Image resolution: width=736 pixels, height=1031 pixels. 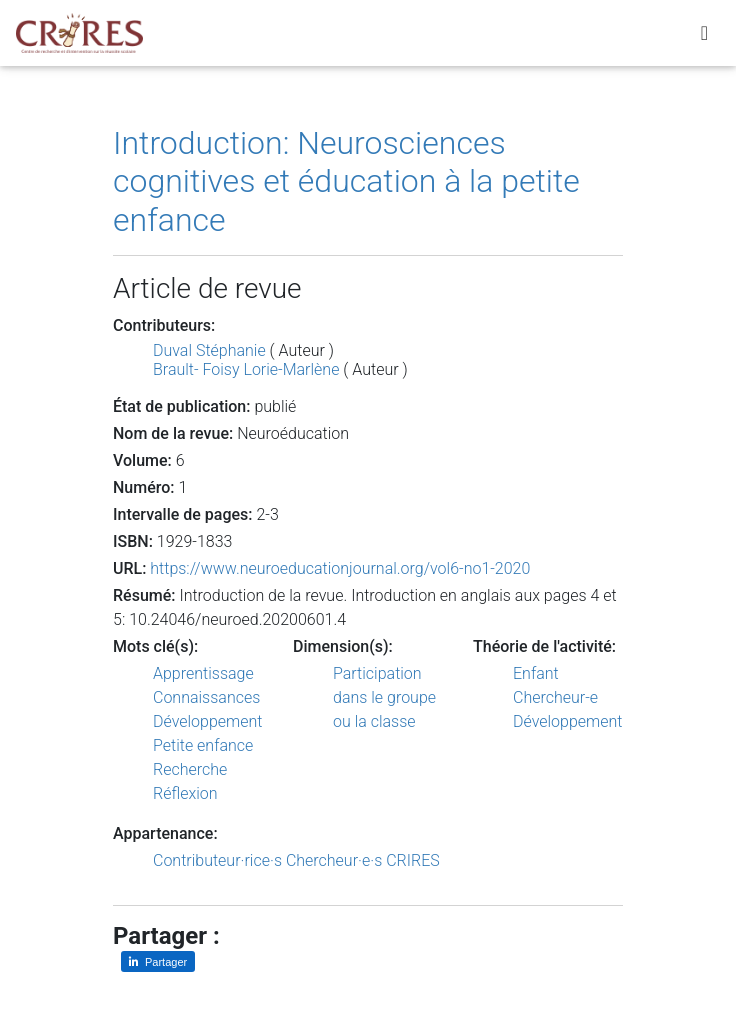 What do you see at coordinates (704, 37) in the screenshot?
I see `[Toggle navigation]` at bounding box center [704, 37].